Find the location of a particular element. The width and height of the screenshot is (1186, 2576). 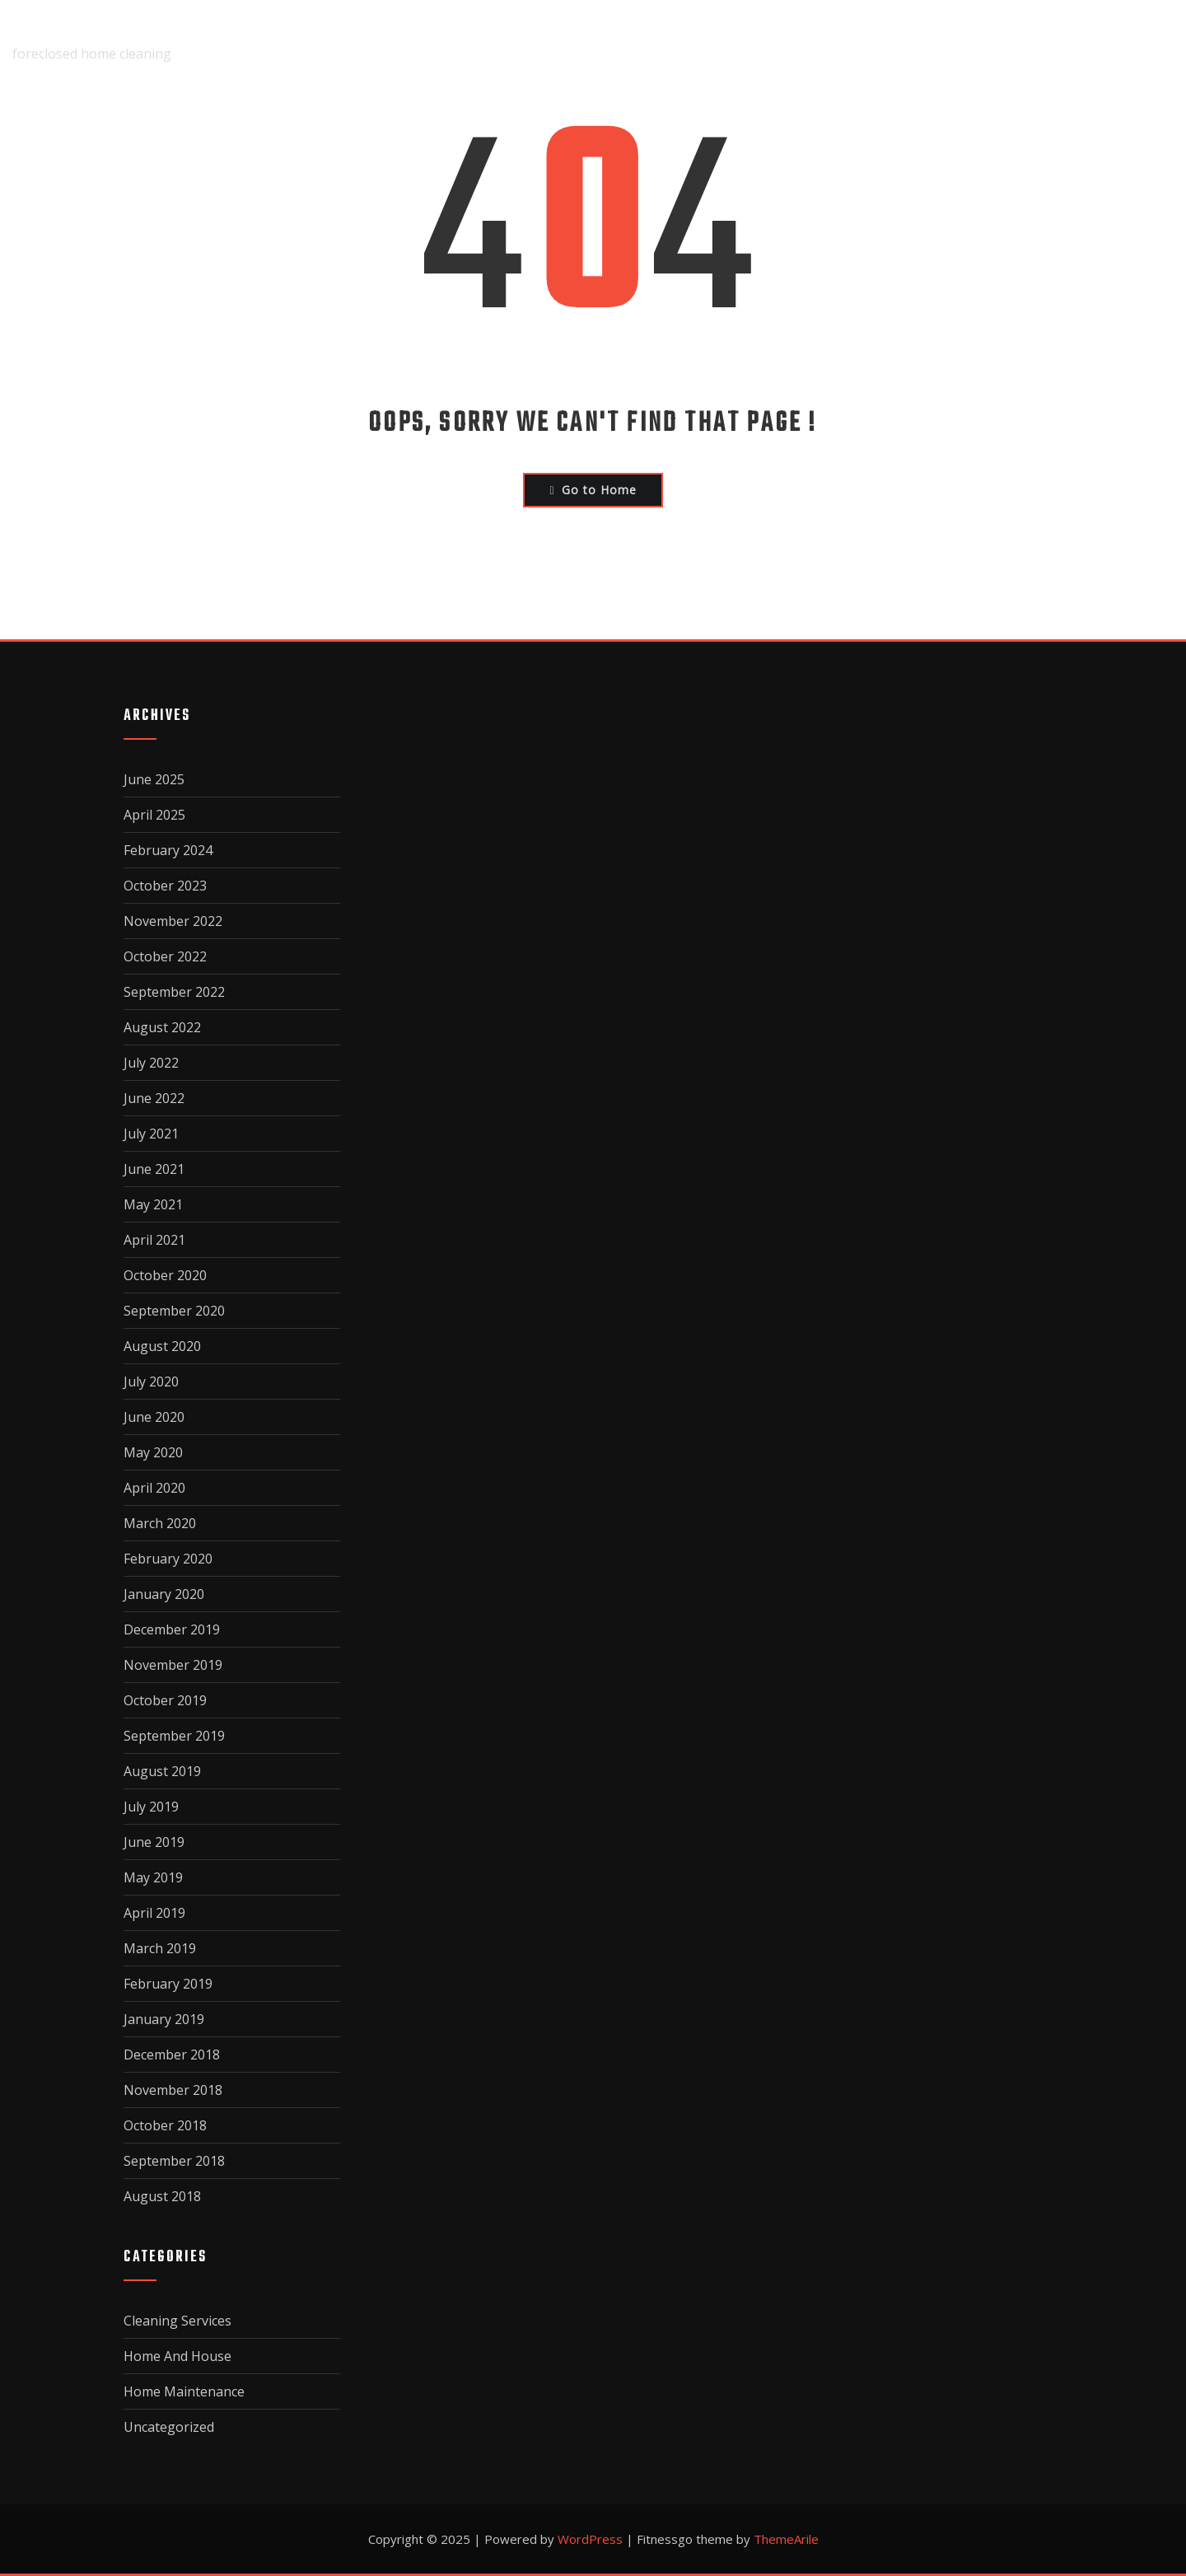

Home is located at coordinates (515, 42).